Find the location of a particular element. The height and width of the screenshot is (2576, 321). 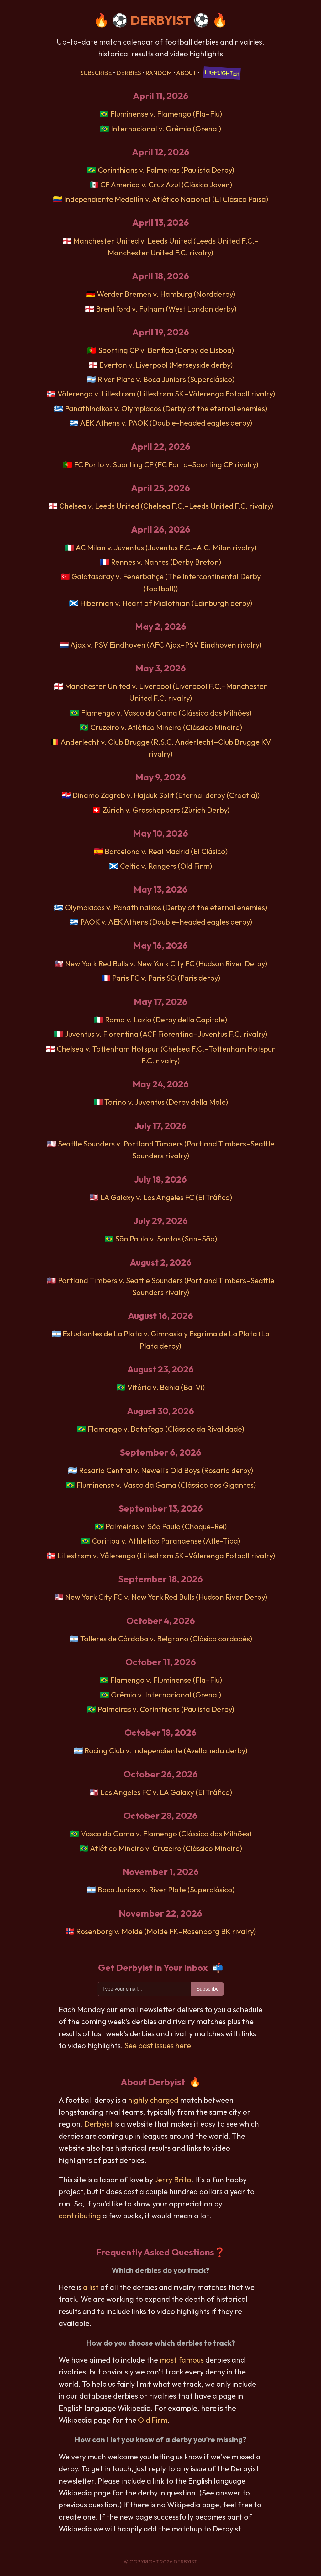

contributing is located at coordinates (80, 2215).